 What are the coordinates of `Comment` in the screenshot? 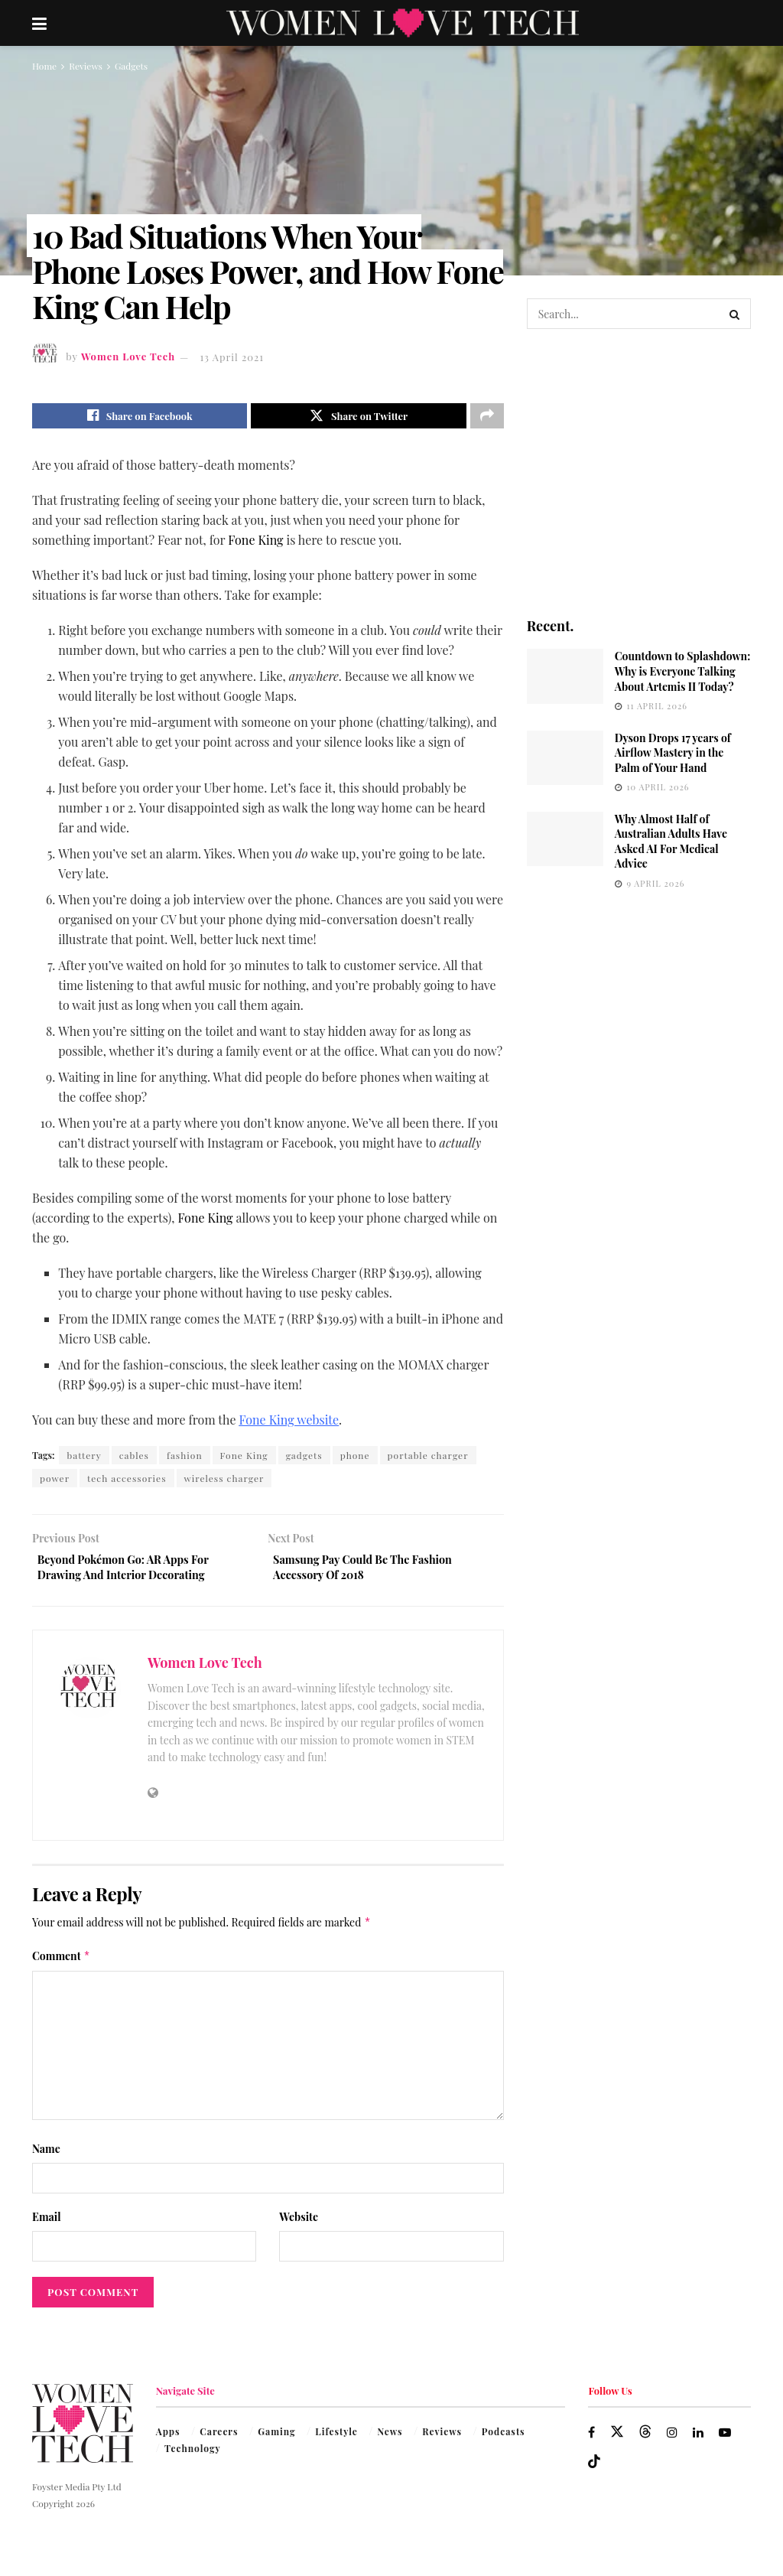 It's located at (61, 1965).